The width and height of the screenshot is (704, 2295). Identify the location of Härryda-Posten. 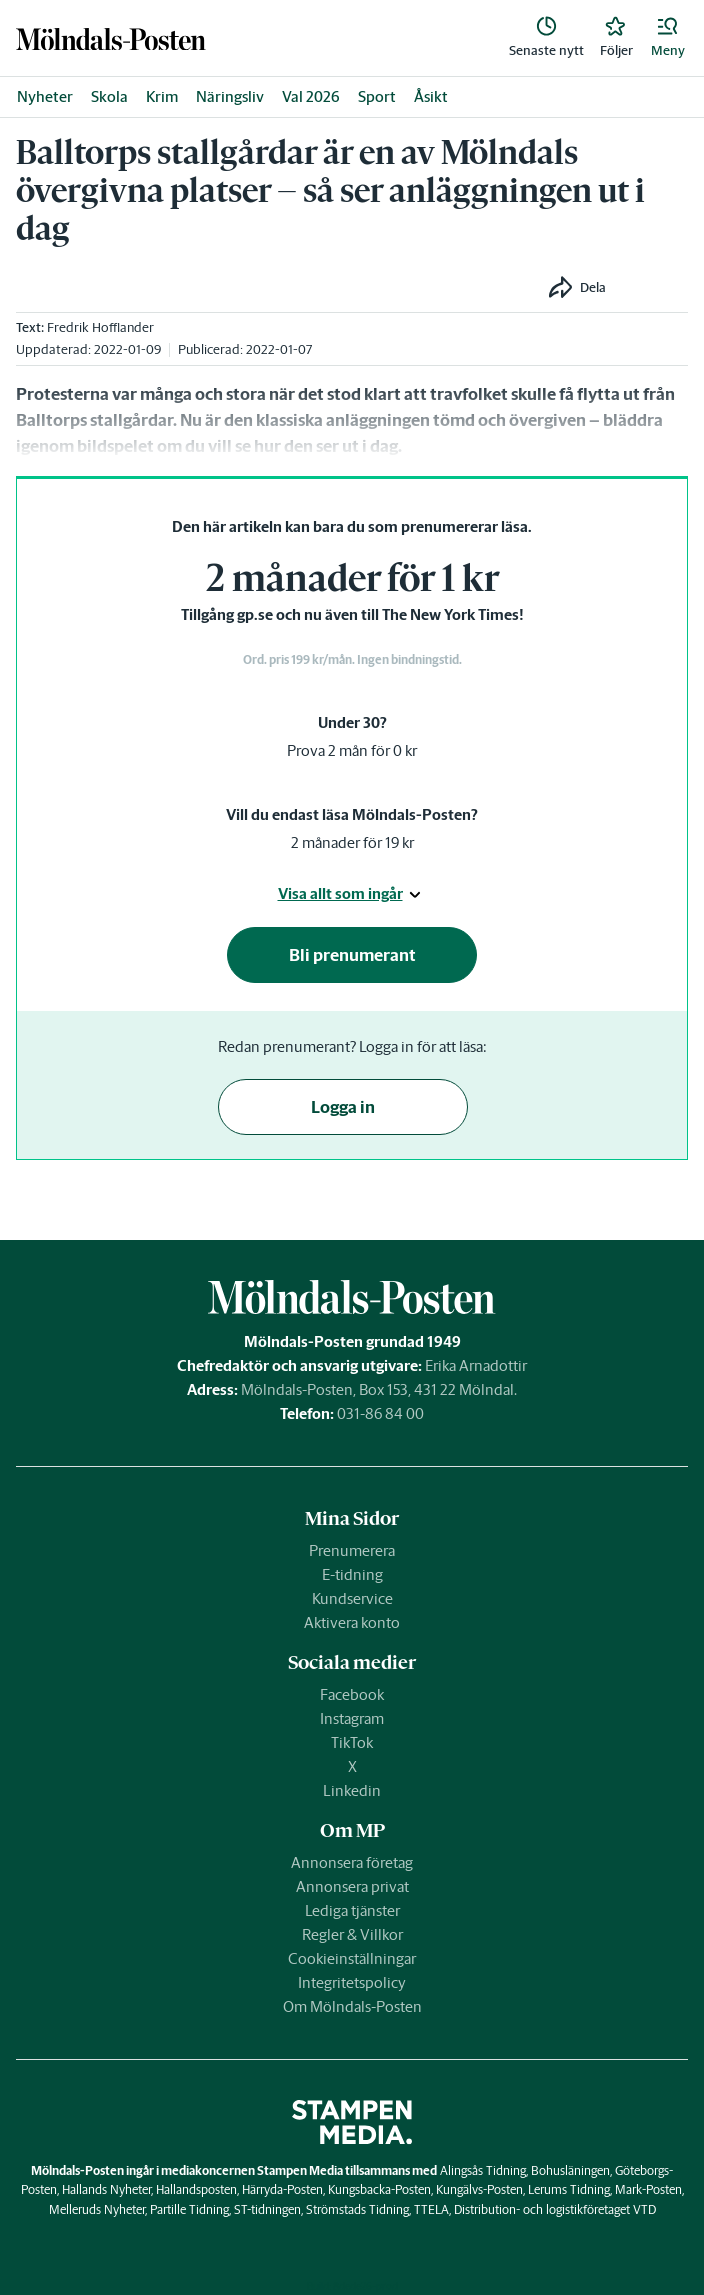
(282, 2189).